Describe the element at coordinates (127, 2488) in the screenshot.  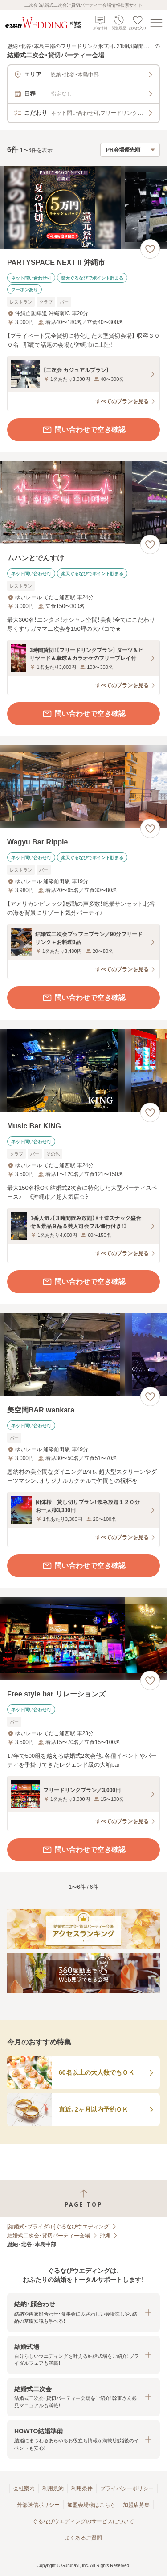
I see `プライバシーポリシー` at that location.